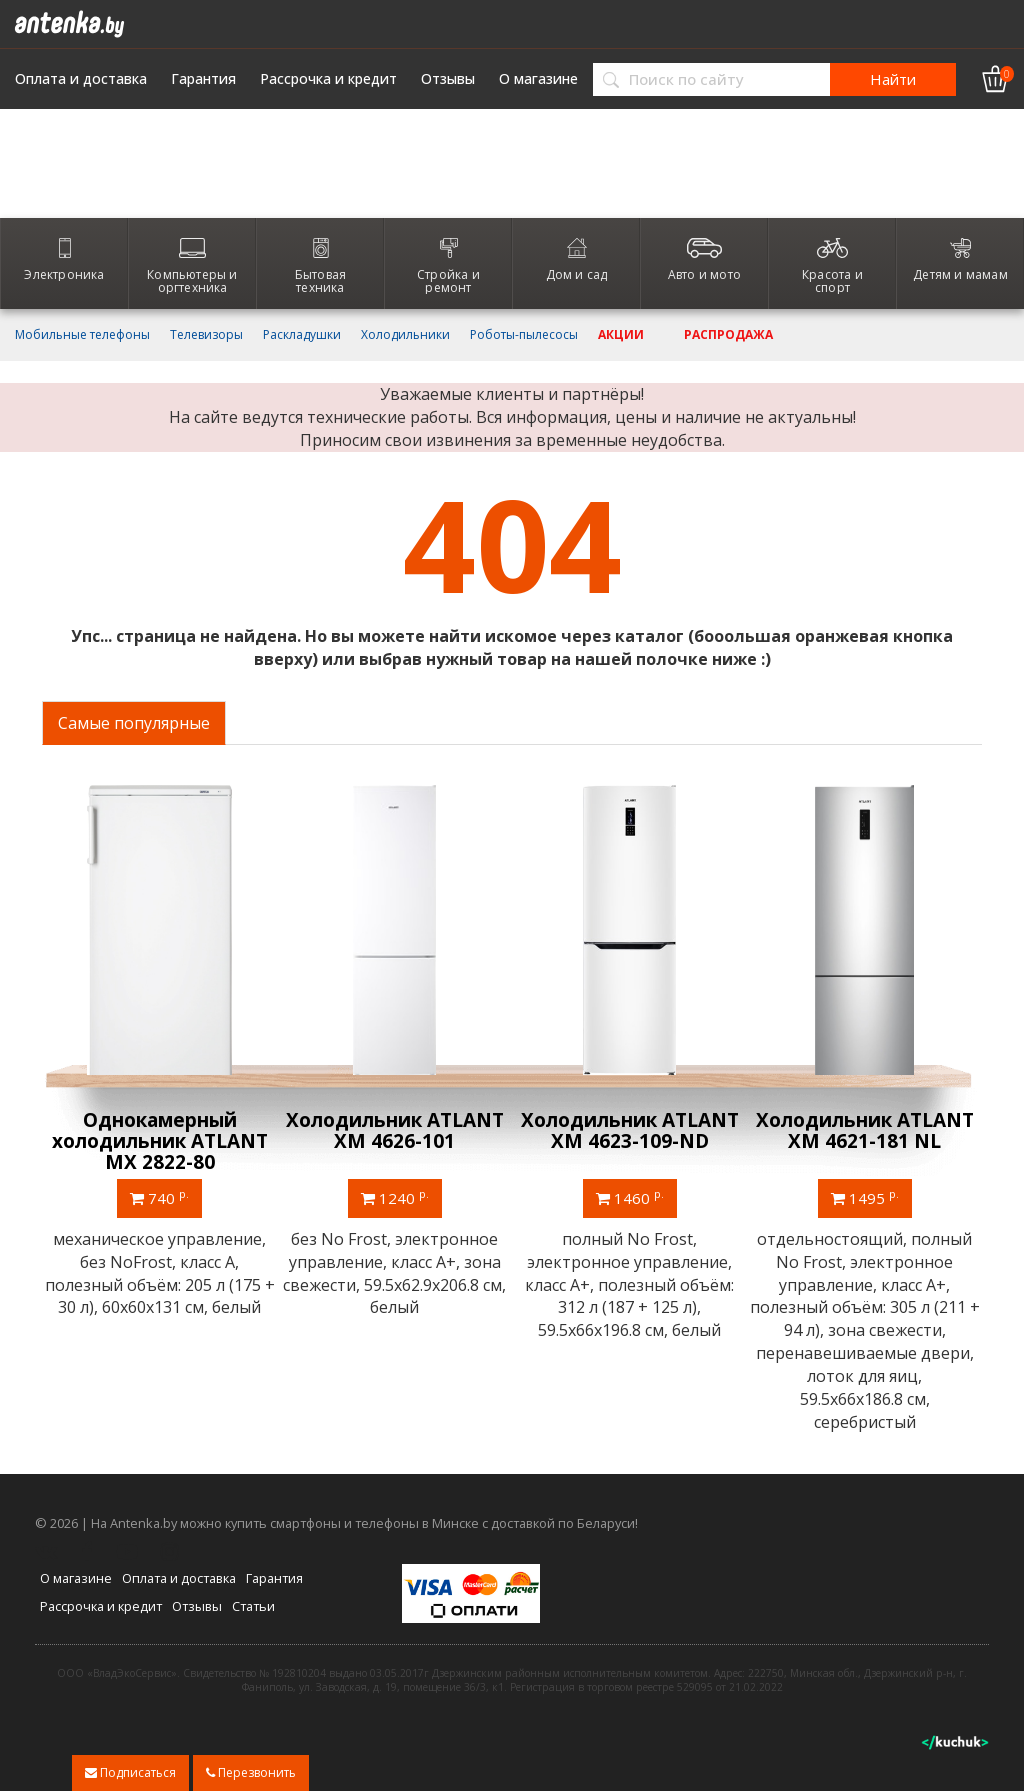  Describe the element at coordinates (448, 79) in the screenshot. I see `Отзывы` at that location.